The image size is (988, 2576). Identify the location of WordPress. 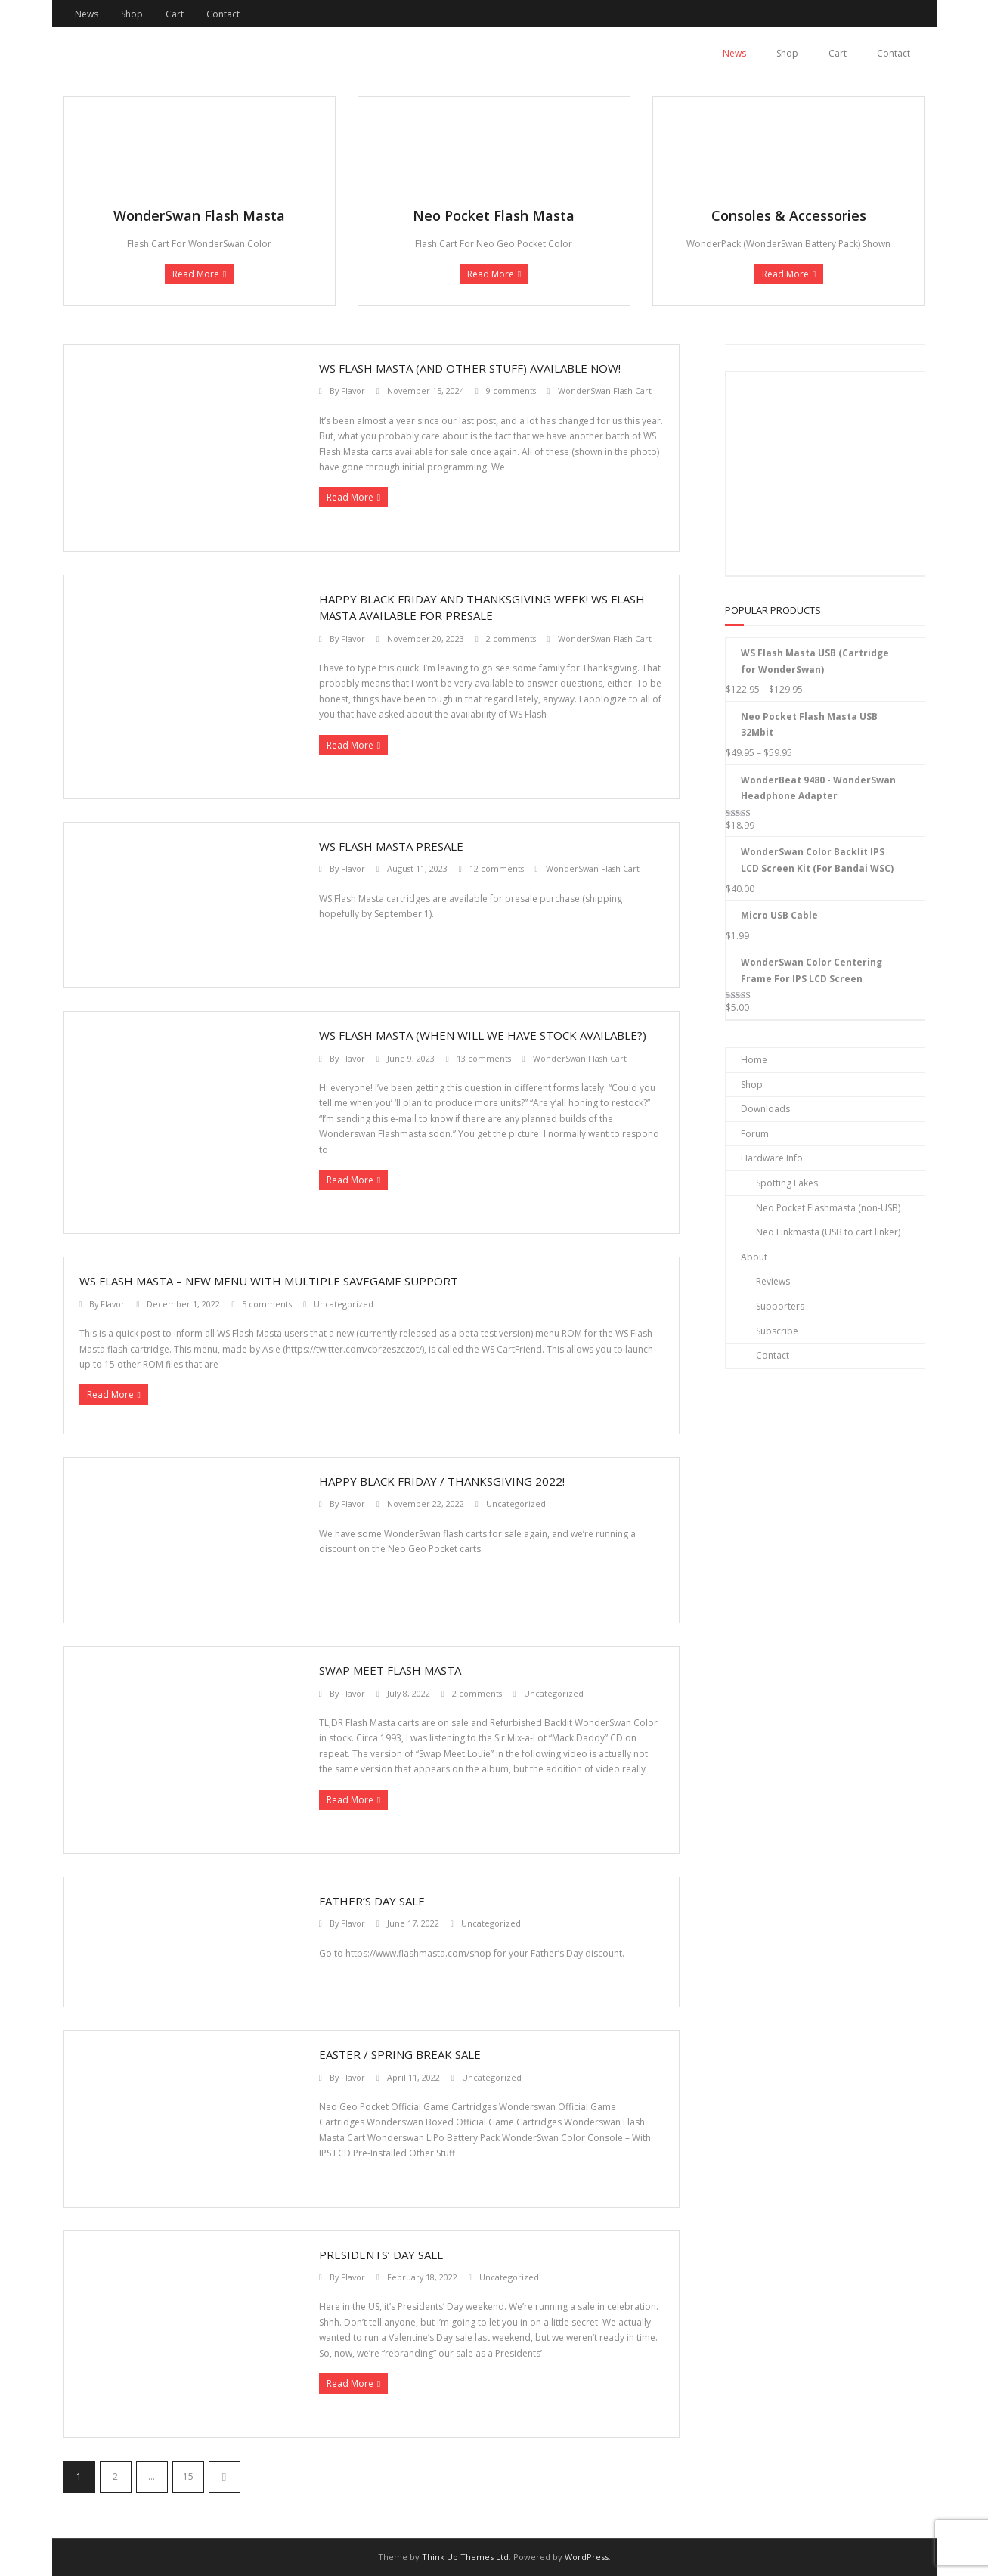
(587, 2556).